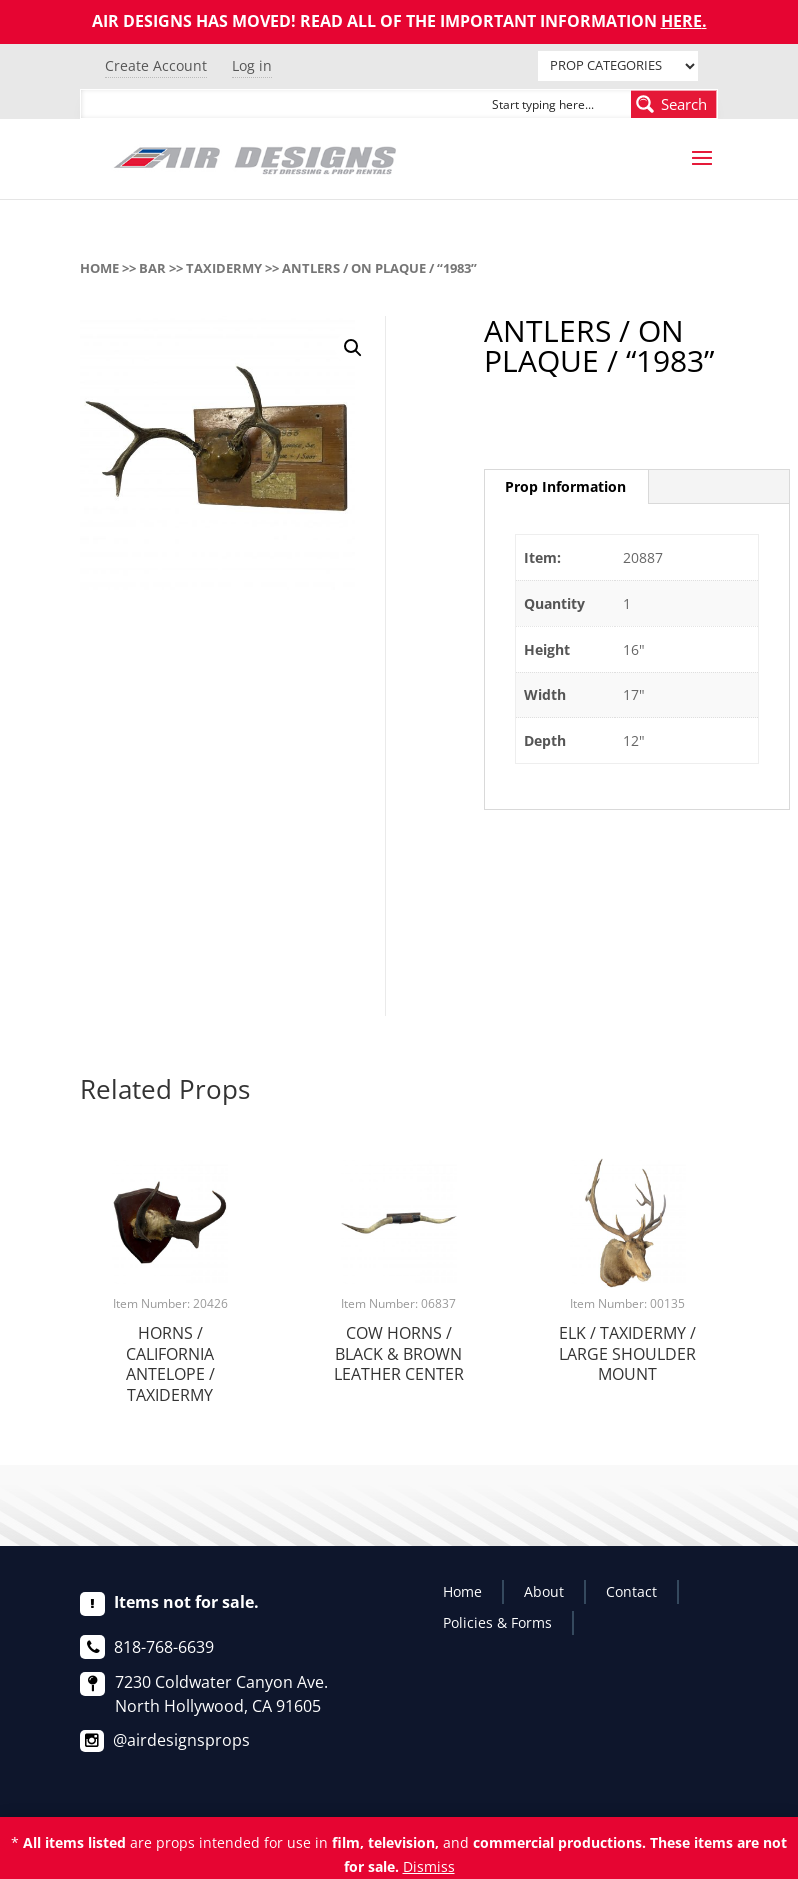 This screenshot has width=798, height=1879. I want to click on HERE, so click(681, 21).